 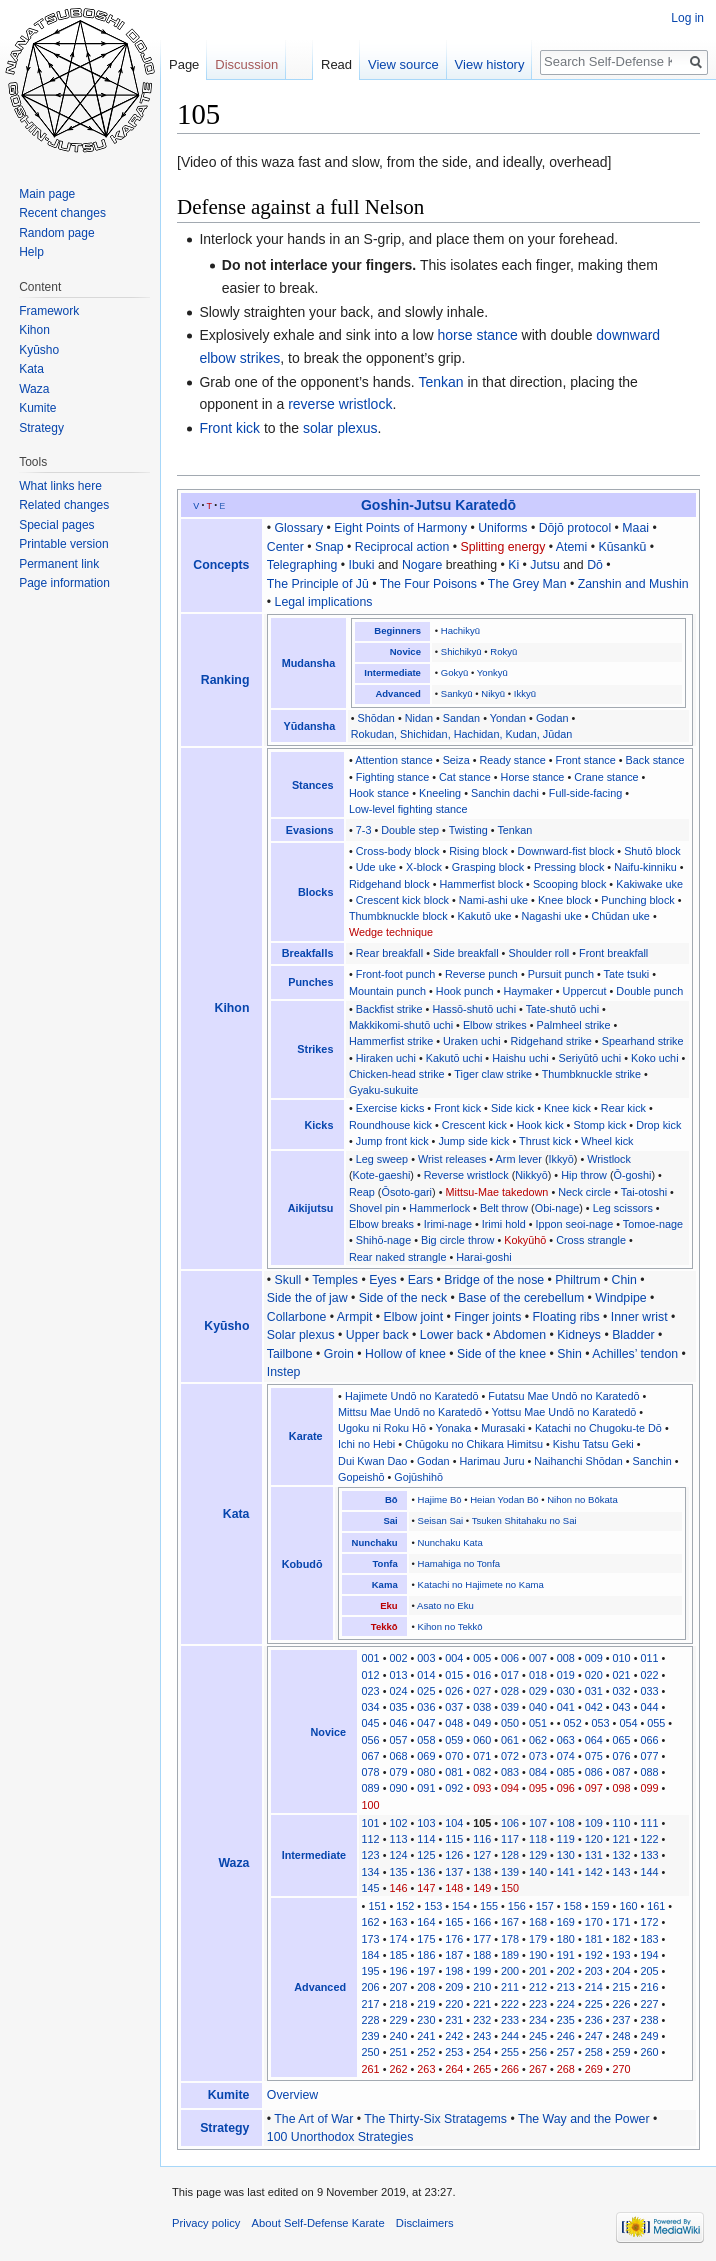 What do you see at coordinates (482, 1723) in the screenshot?
I see `049` at bounding box center [482, 1723].